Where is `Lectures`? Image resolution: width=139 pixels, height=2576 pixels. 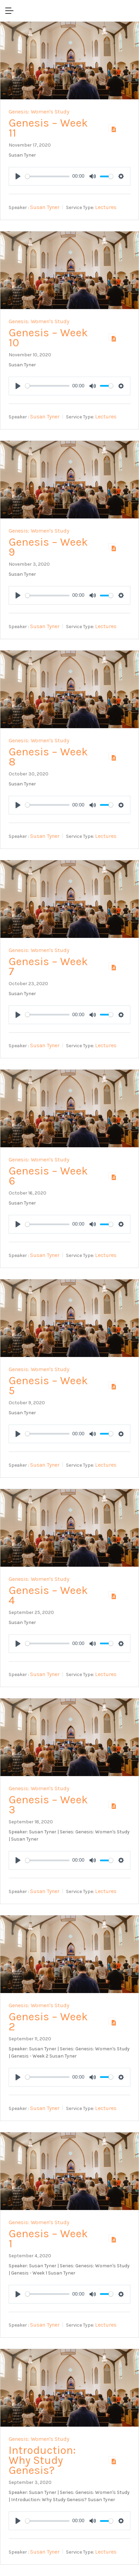 Lectures is located at coordinates (106, 207).